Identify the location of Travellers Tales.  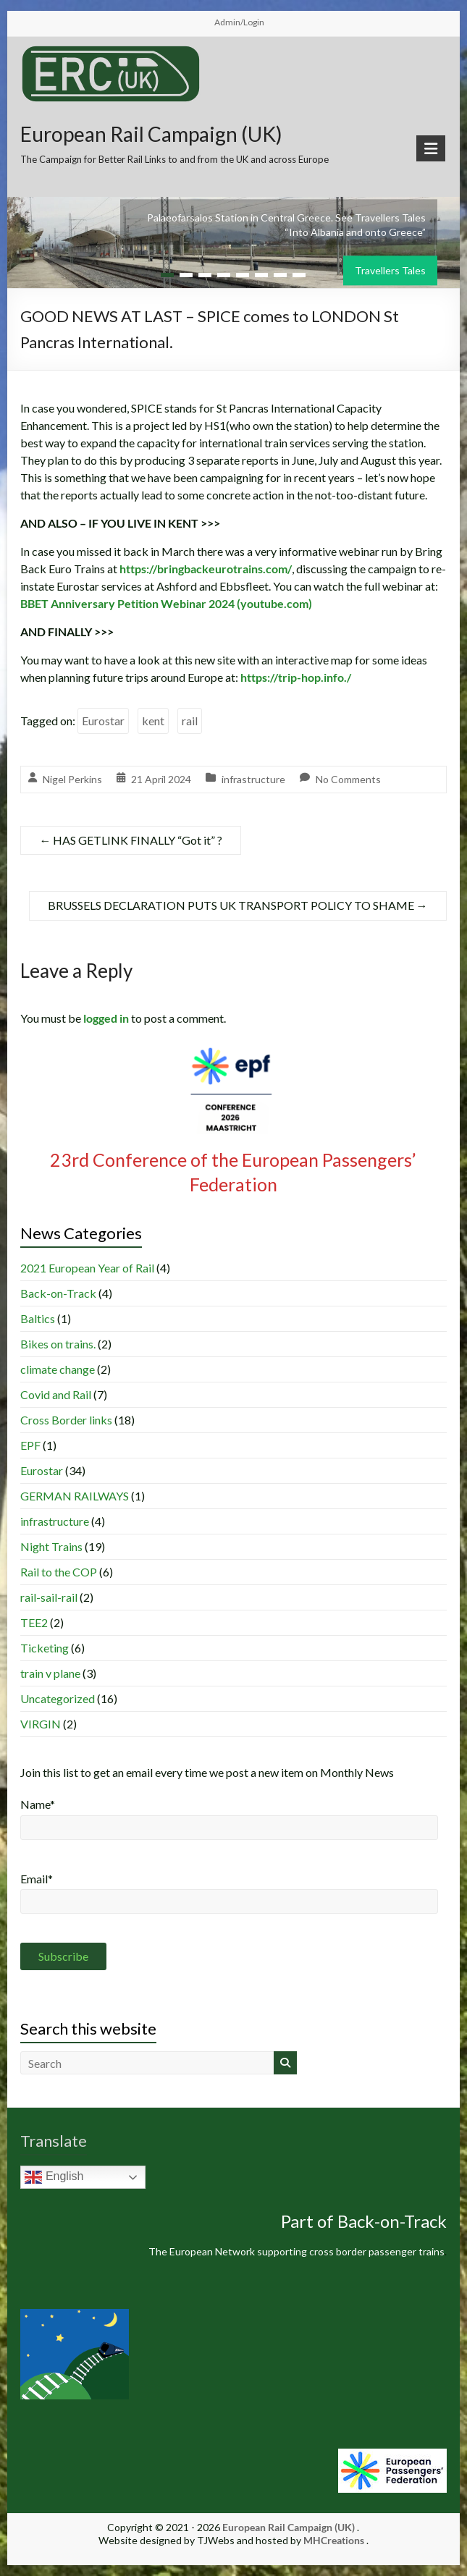
(390, 270).